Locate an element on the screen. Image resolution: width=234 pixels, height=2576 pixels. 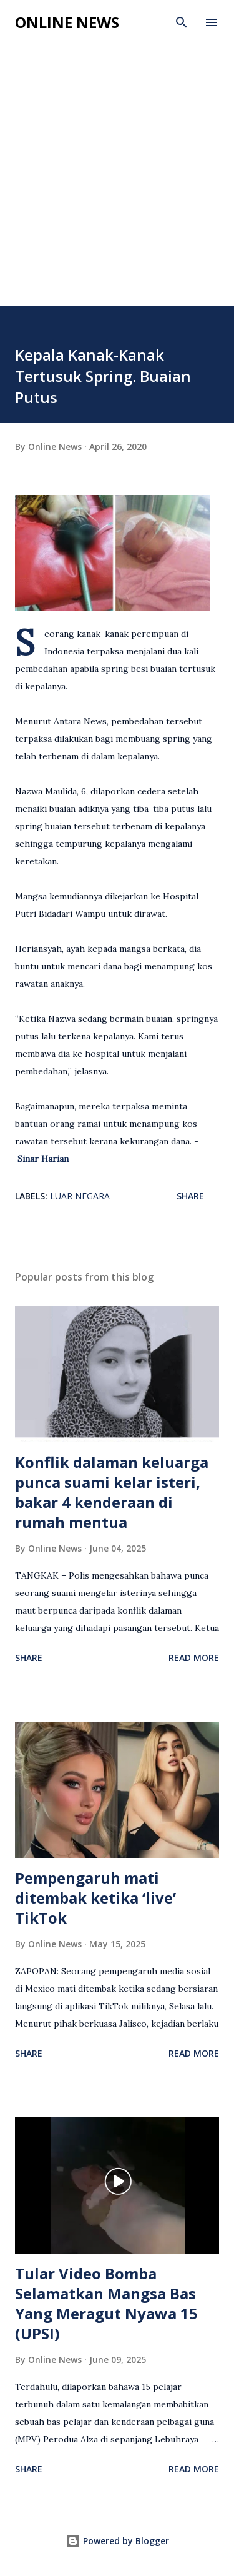
Share [button] is located at coordinates (190, 1196).